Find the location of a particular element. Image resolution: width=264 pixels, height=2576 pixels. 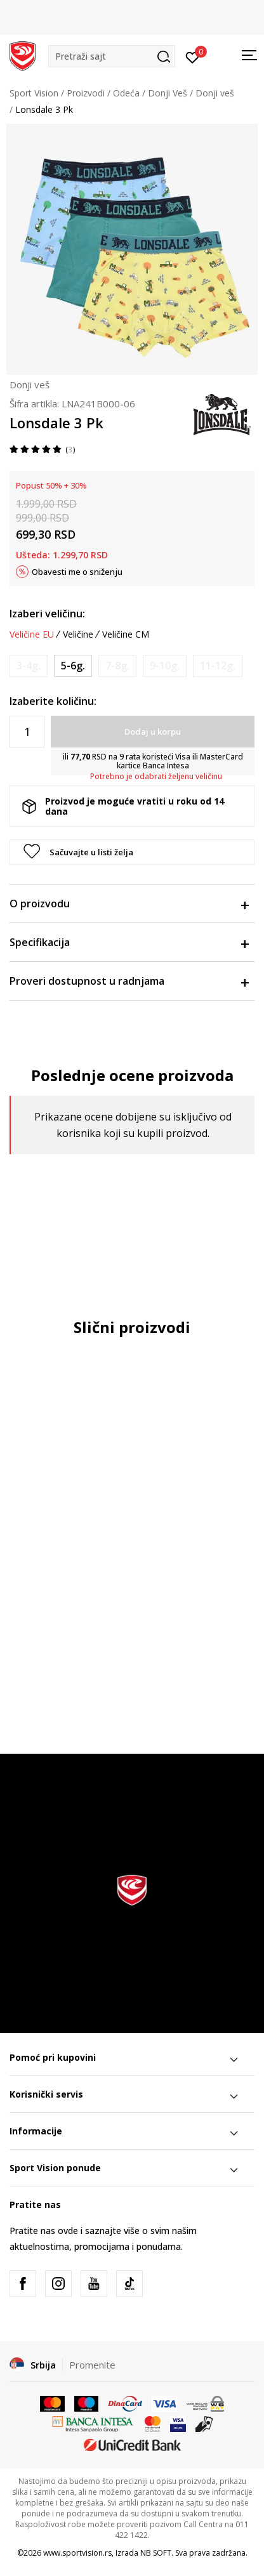

Promenite [button] is located at coordinates (92, 2364).